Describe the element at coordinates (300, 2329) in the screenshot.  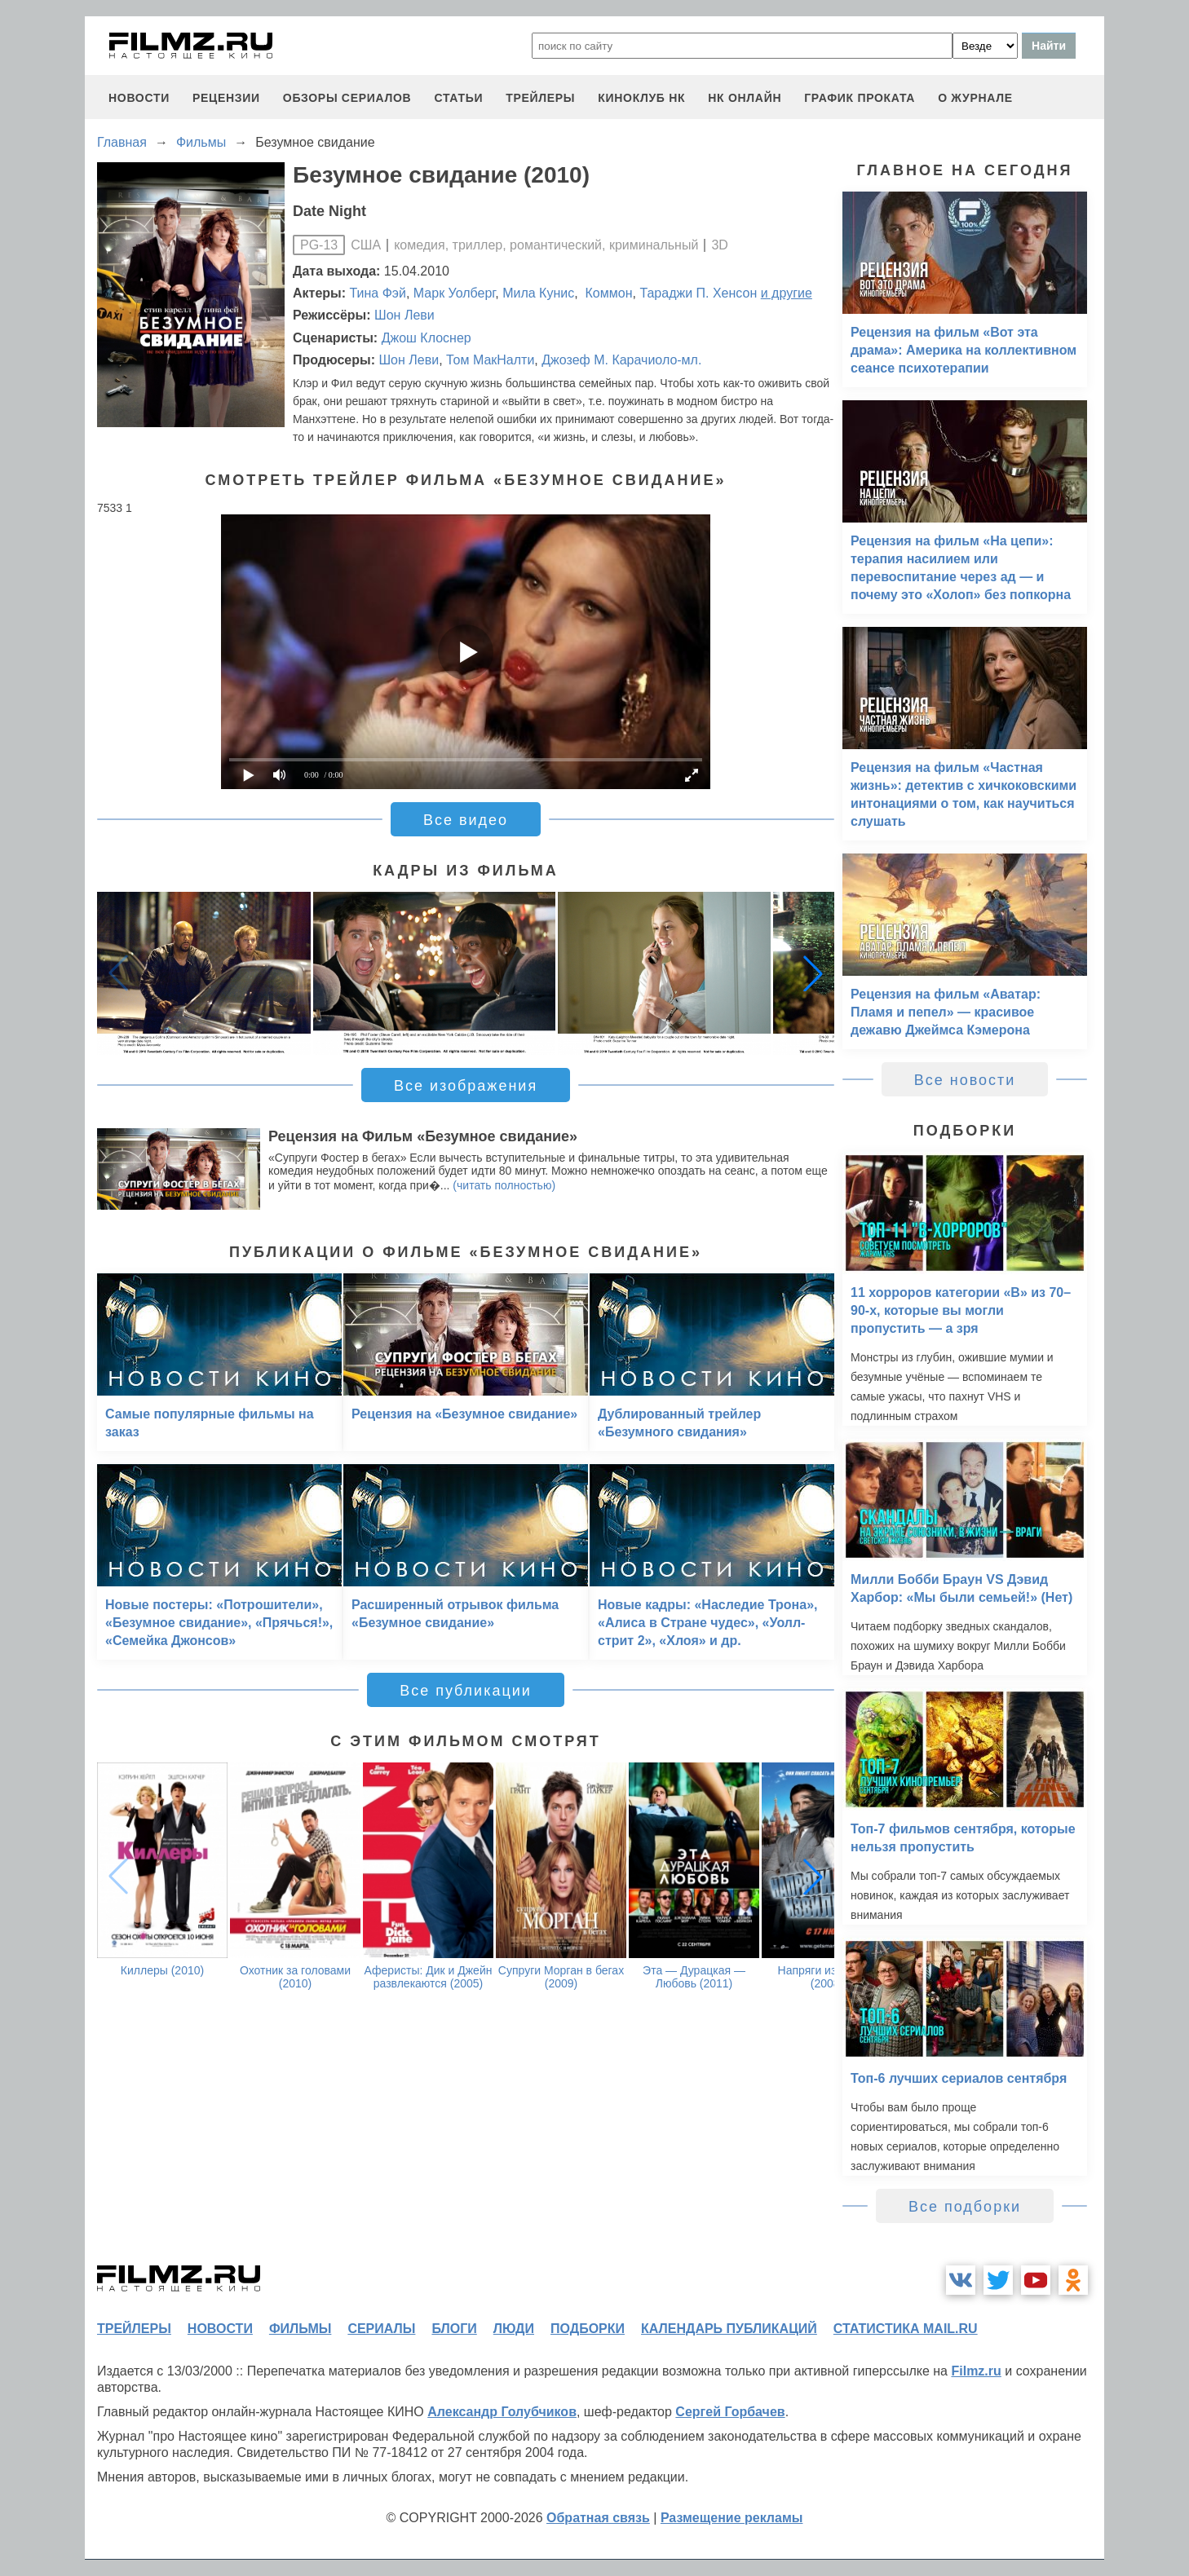
I see `фильмы` at that location.